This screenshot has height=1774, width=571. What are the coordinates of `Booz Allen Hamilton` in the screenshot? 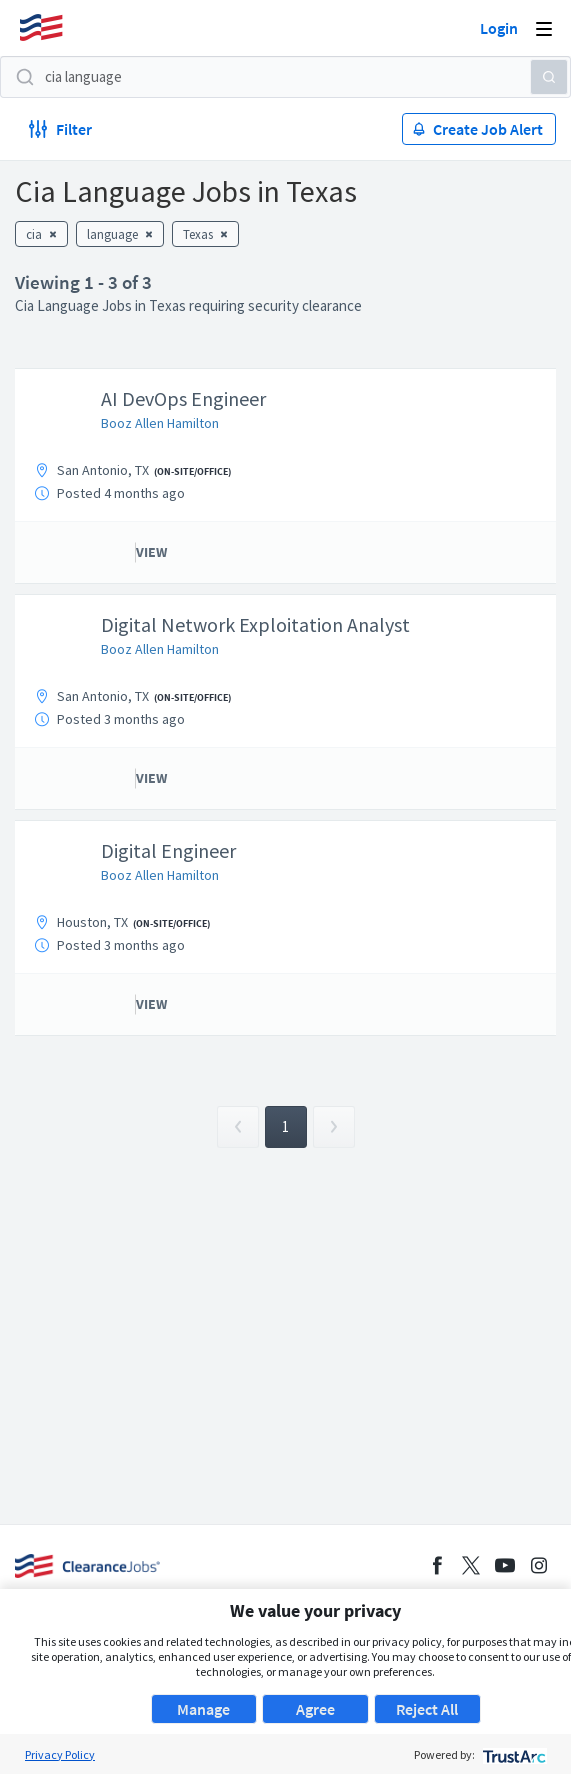 It's located at (160, 423).